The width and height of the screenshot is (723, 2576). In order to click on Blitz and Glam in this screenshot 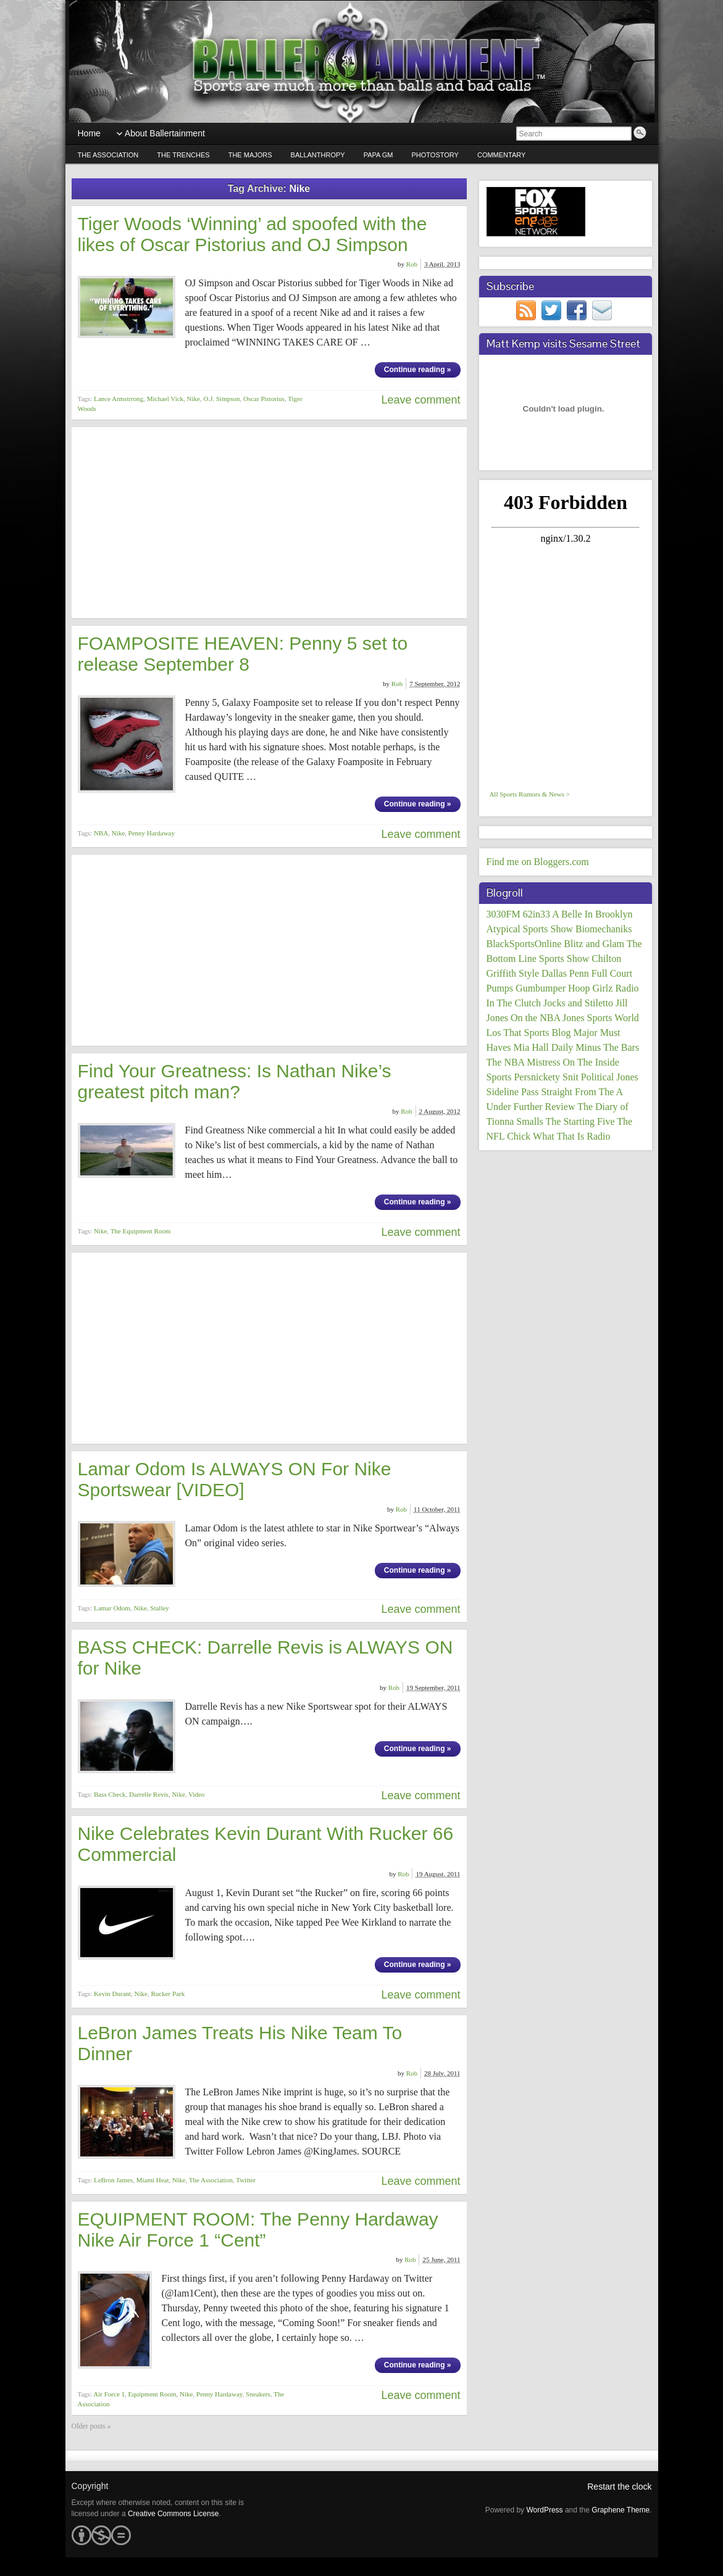, I will do `click(594, 943)`.